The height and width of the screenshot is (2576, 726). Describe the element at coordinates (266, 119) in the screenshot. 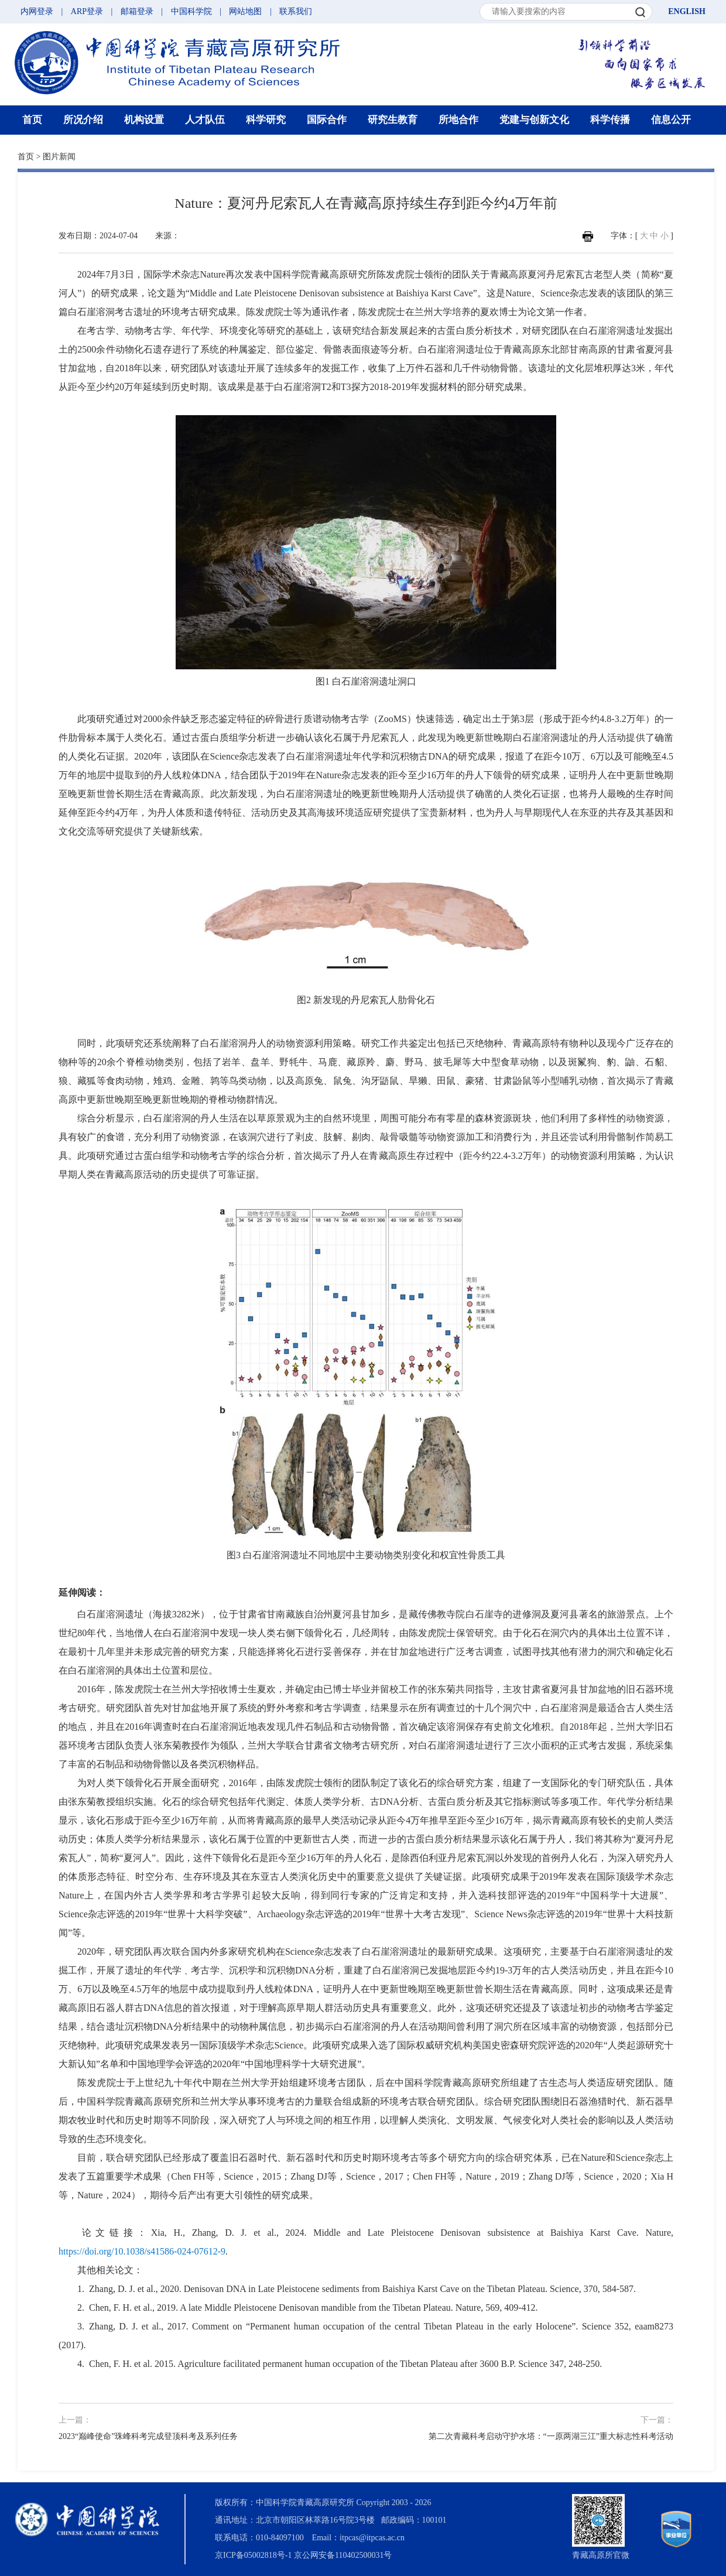

I see `科学研究` at that location.